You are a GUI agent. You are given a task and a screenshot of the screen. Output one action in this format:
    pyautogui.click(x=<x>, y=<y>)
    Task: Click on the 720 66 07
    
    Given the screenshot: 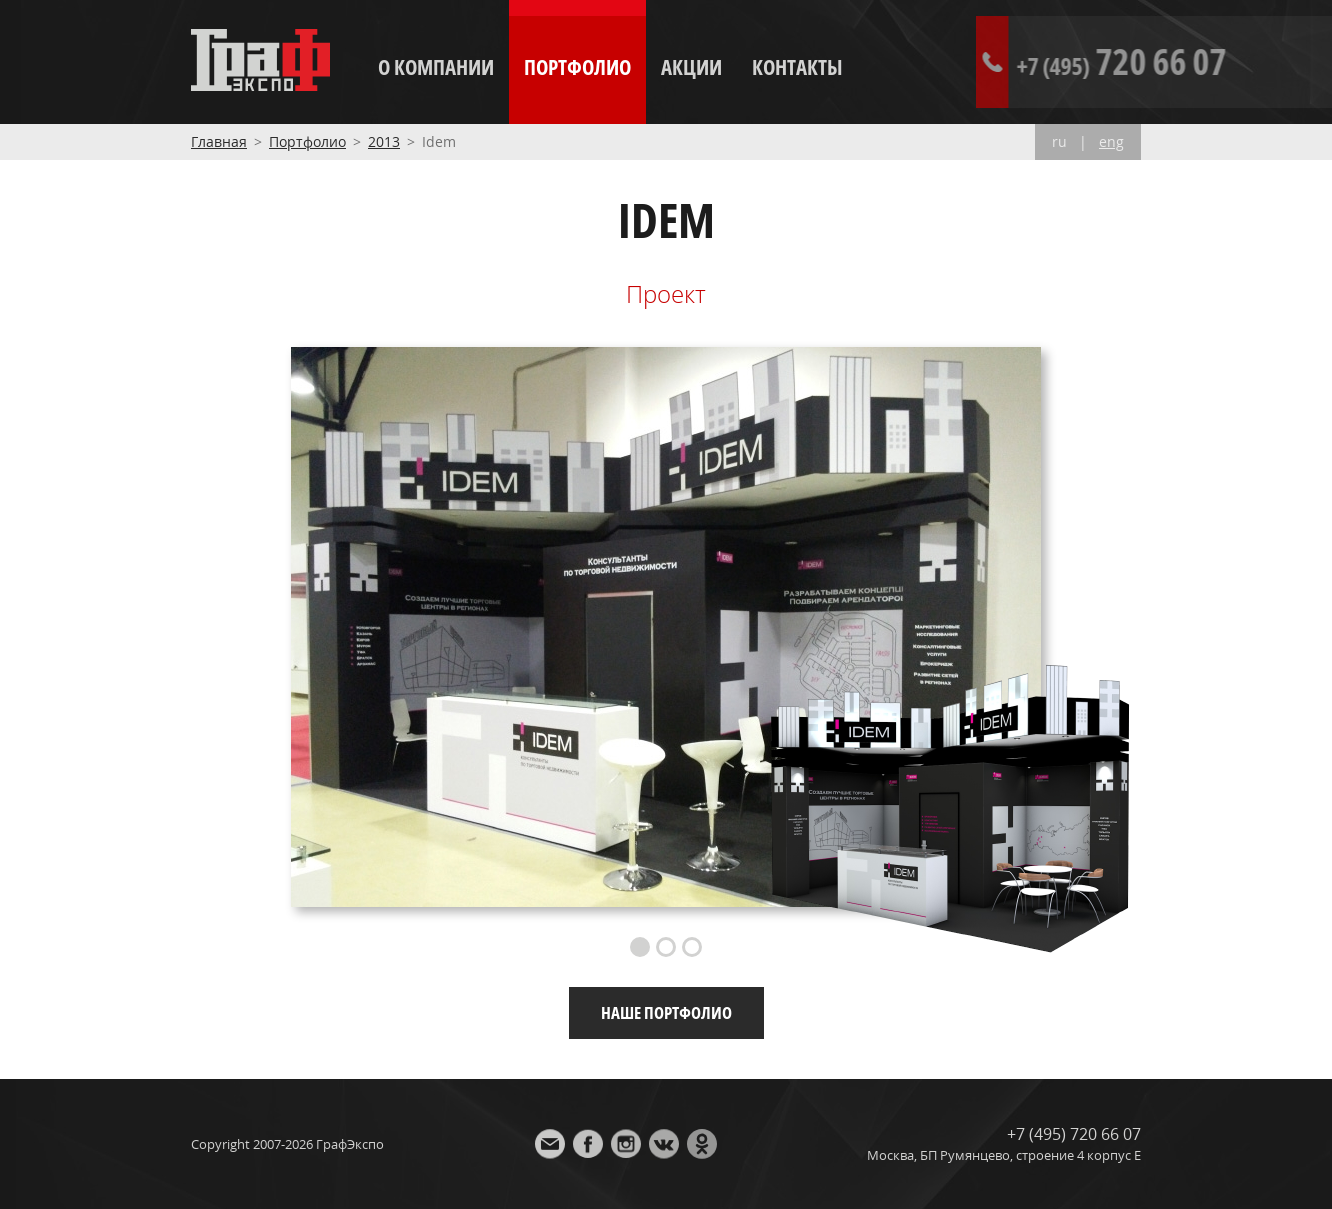 What is the action you would take?
    pyautogui.click(x=1203, y=61)
    